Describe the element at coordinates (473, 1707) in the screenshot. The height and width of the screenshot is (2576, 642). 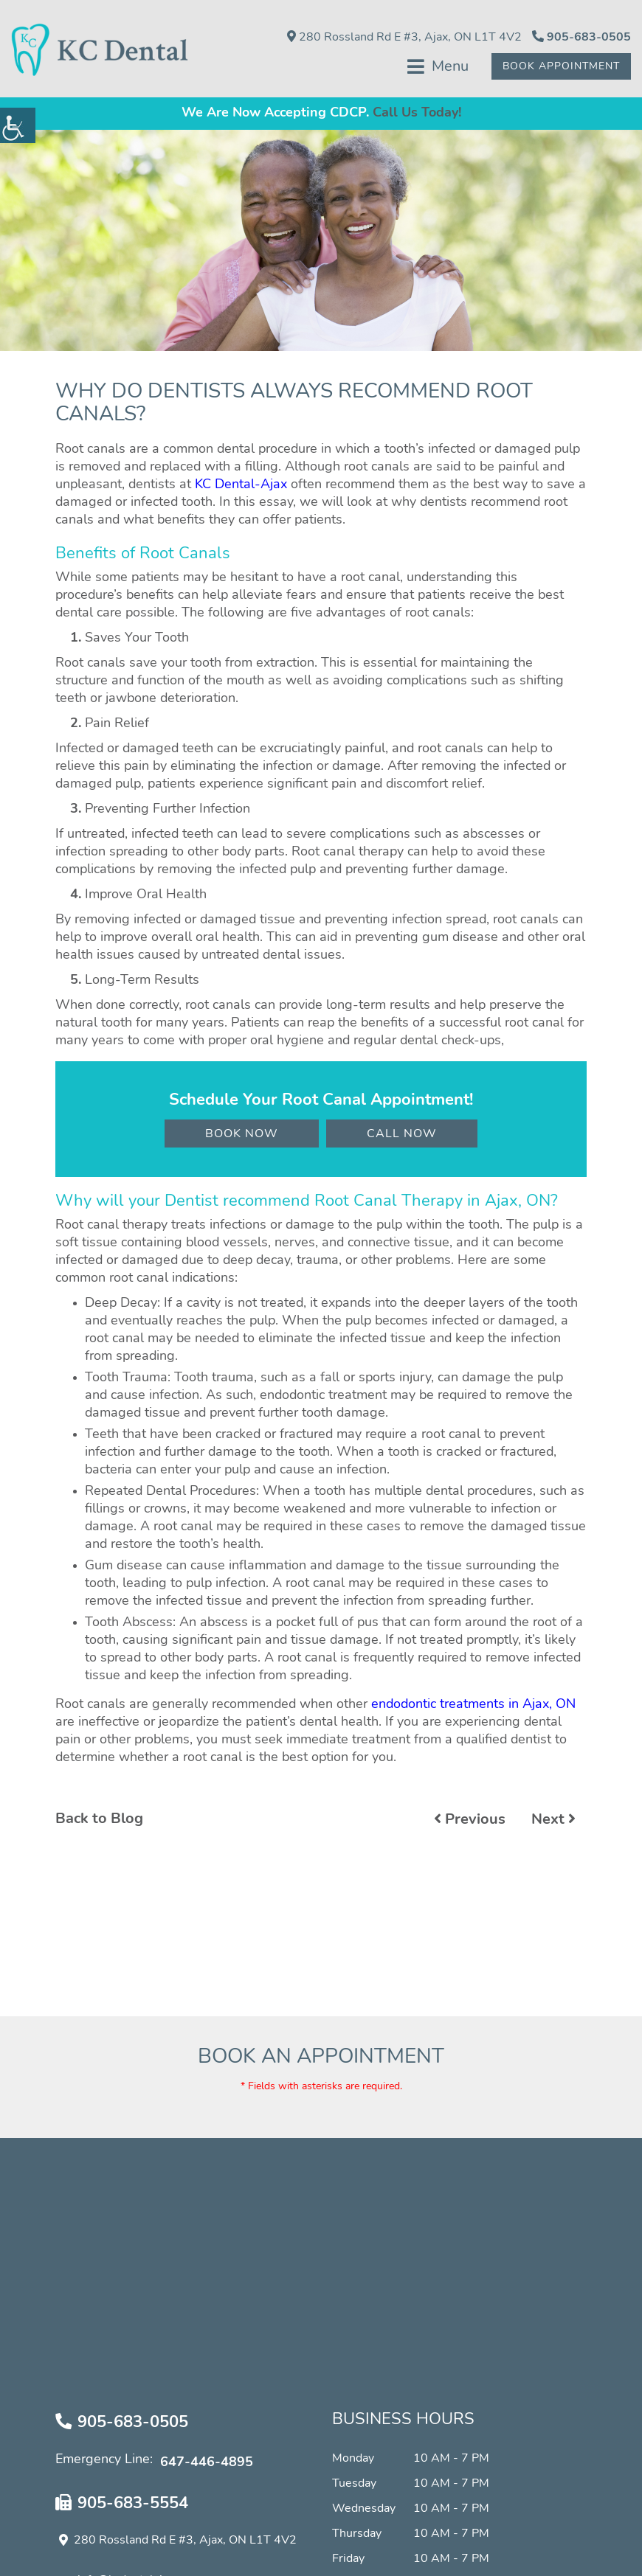
I see `endodontic treatments in Ajax, ON` at that location.